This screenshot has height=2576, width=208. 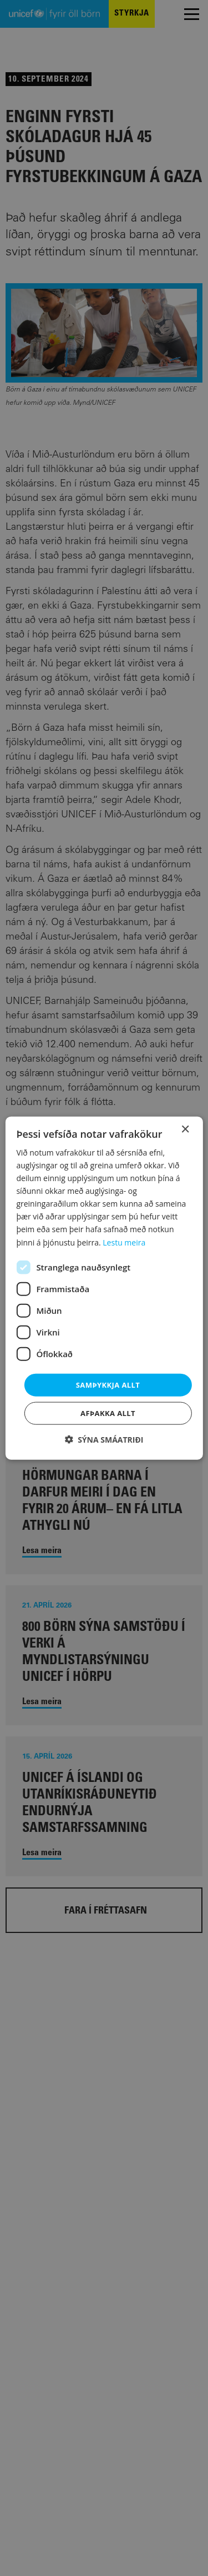 What do you see at coordinates (104, 1439) in the screenshot?
I see `[button]` at bounding box center [104, 1439].